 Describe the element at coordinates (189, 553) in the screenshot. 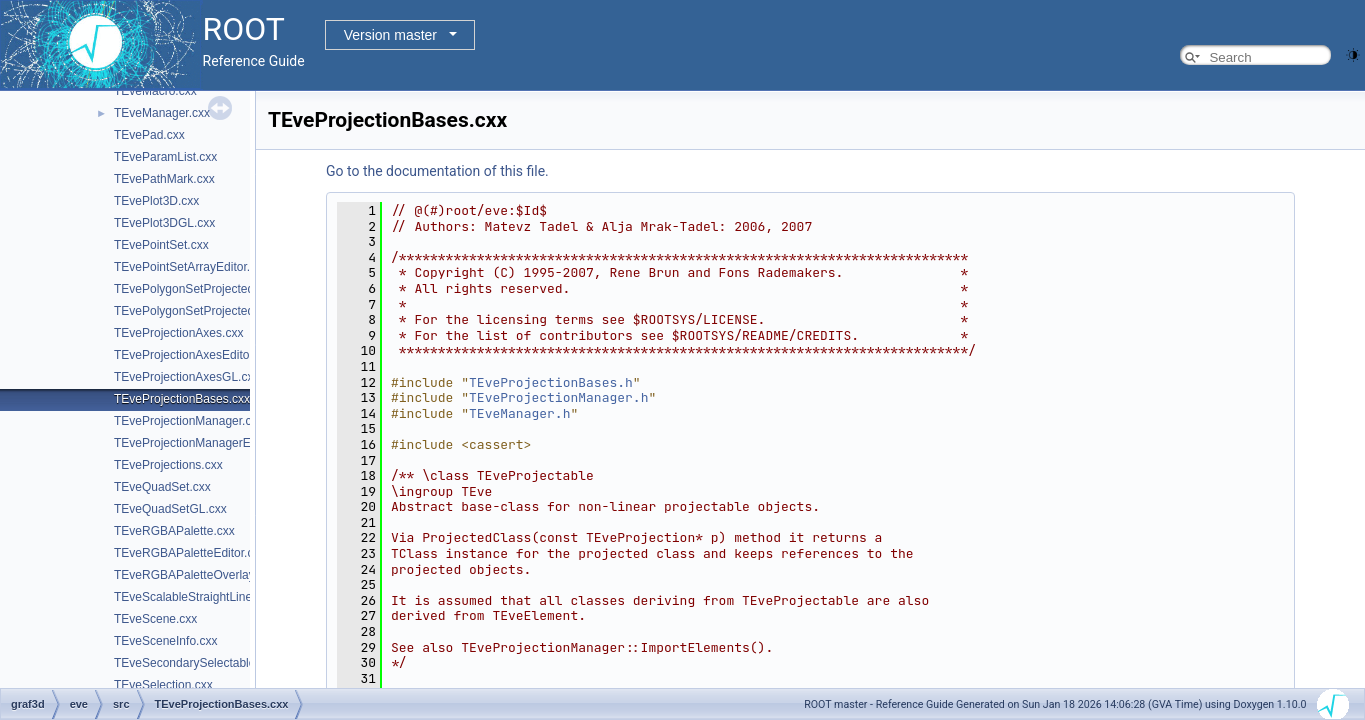

I see `TEveRGBAPaletteEditor.cxx` at that location.